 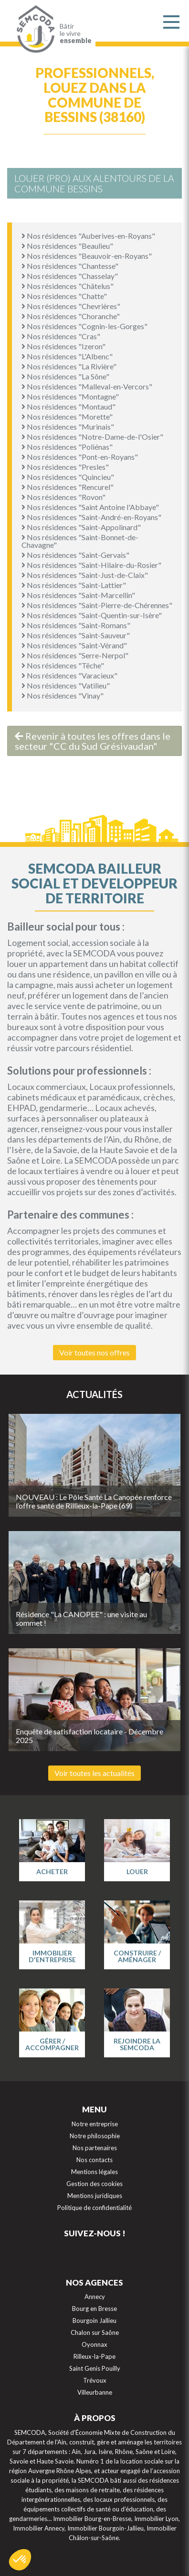 What do you see at coordinates (92, 741) in the screenshot?
I see `Revenir à toutes les offres dans le secteur "CC du Sud Grésivaudan"` at bounding box center [92, 741].